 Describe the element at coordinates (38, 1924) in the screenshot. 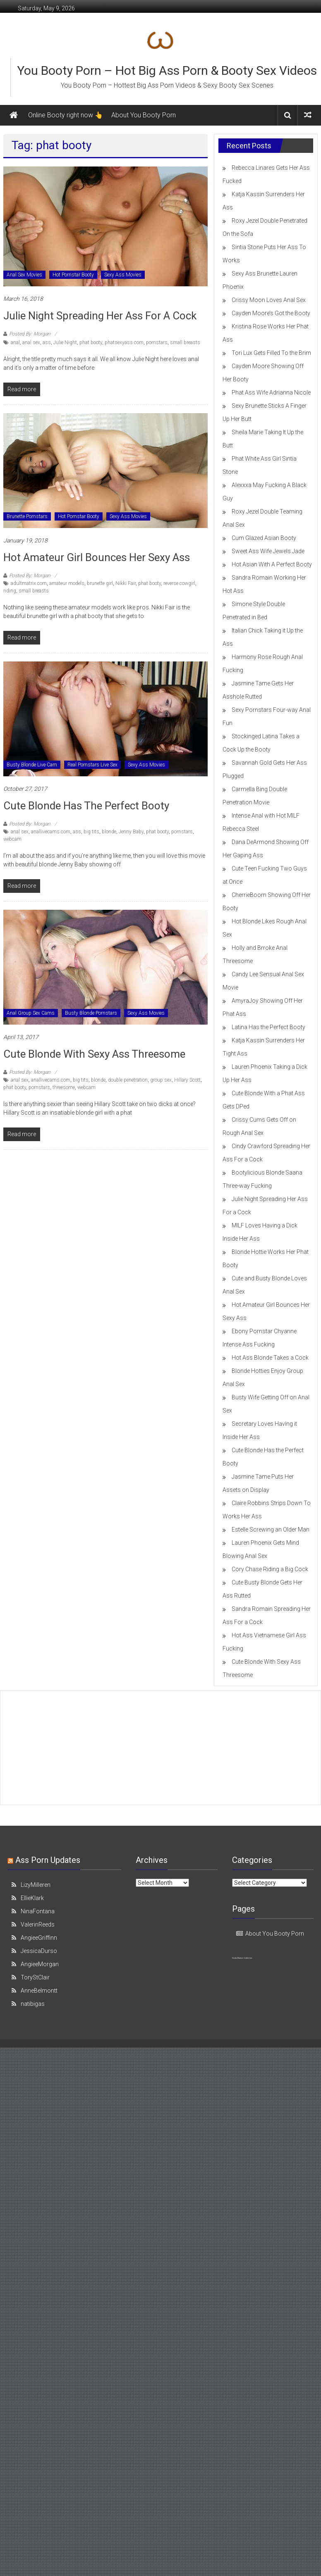

I see `ValerinReeds` at that location.